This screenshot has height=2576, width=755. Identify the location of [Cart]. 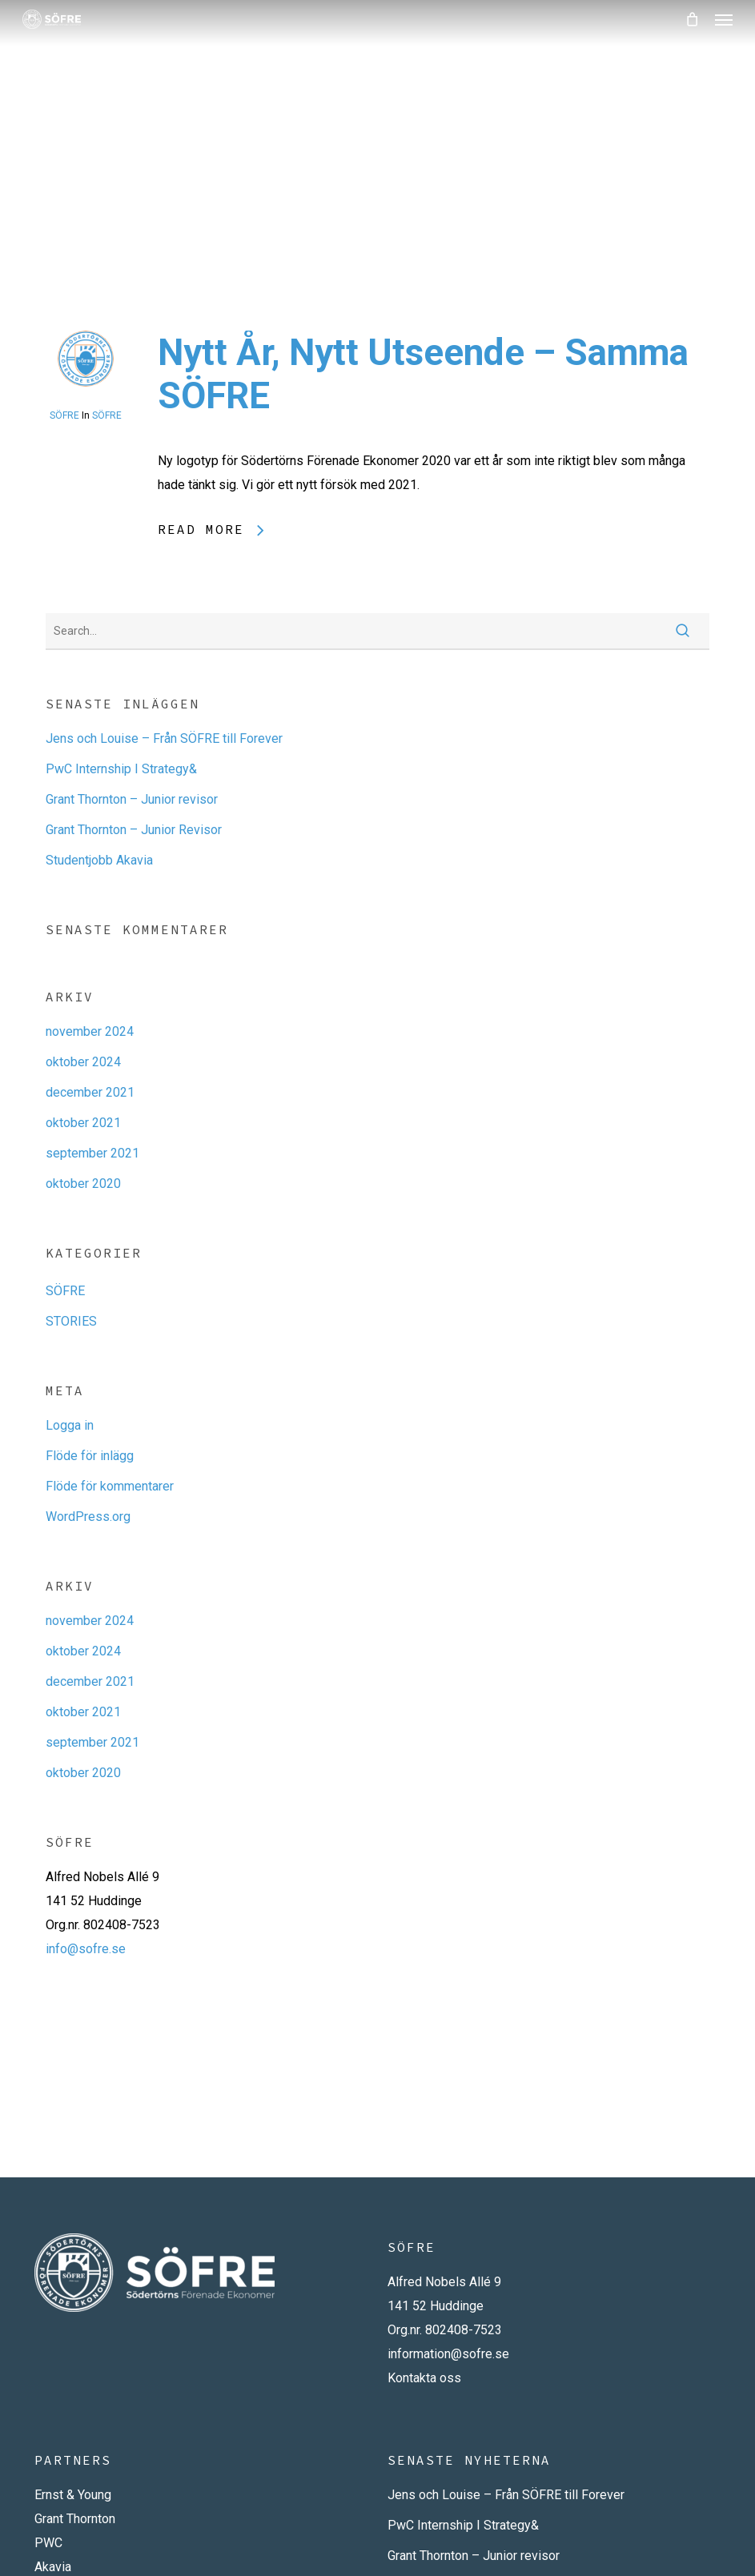
(692, 19).